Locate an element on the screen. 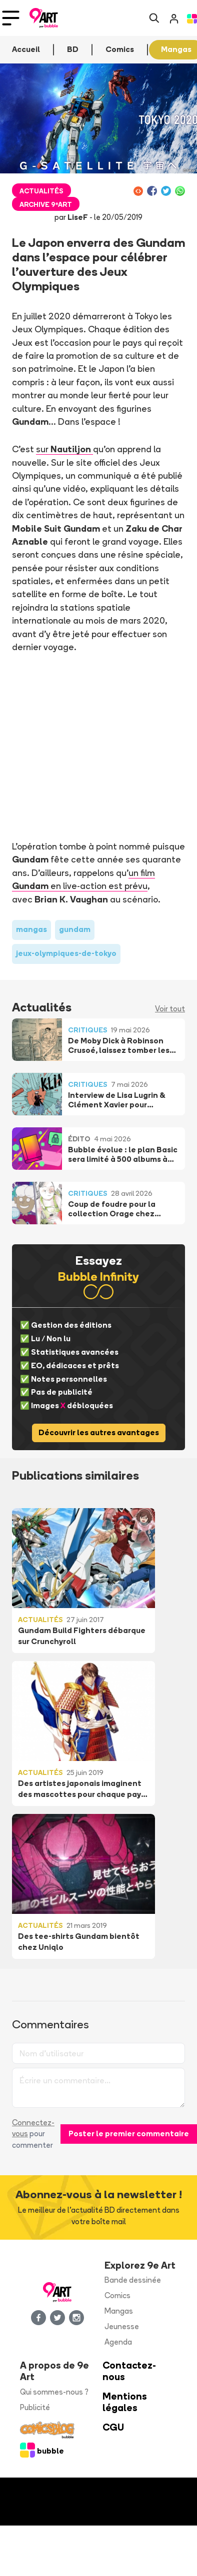  CGU is located at coordinates (113, 2427).